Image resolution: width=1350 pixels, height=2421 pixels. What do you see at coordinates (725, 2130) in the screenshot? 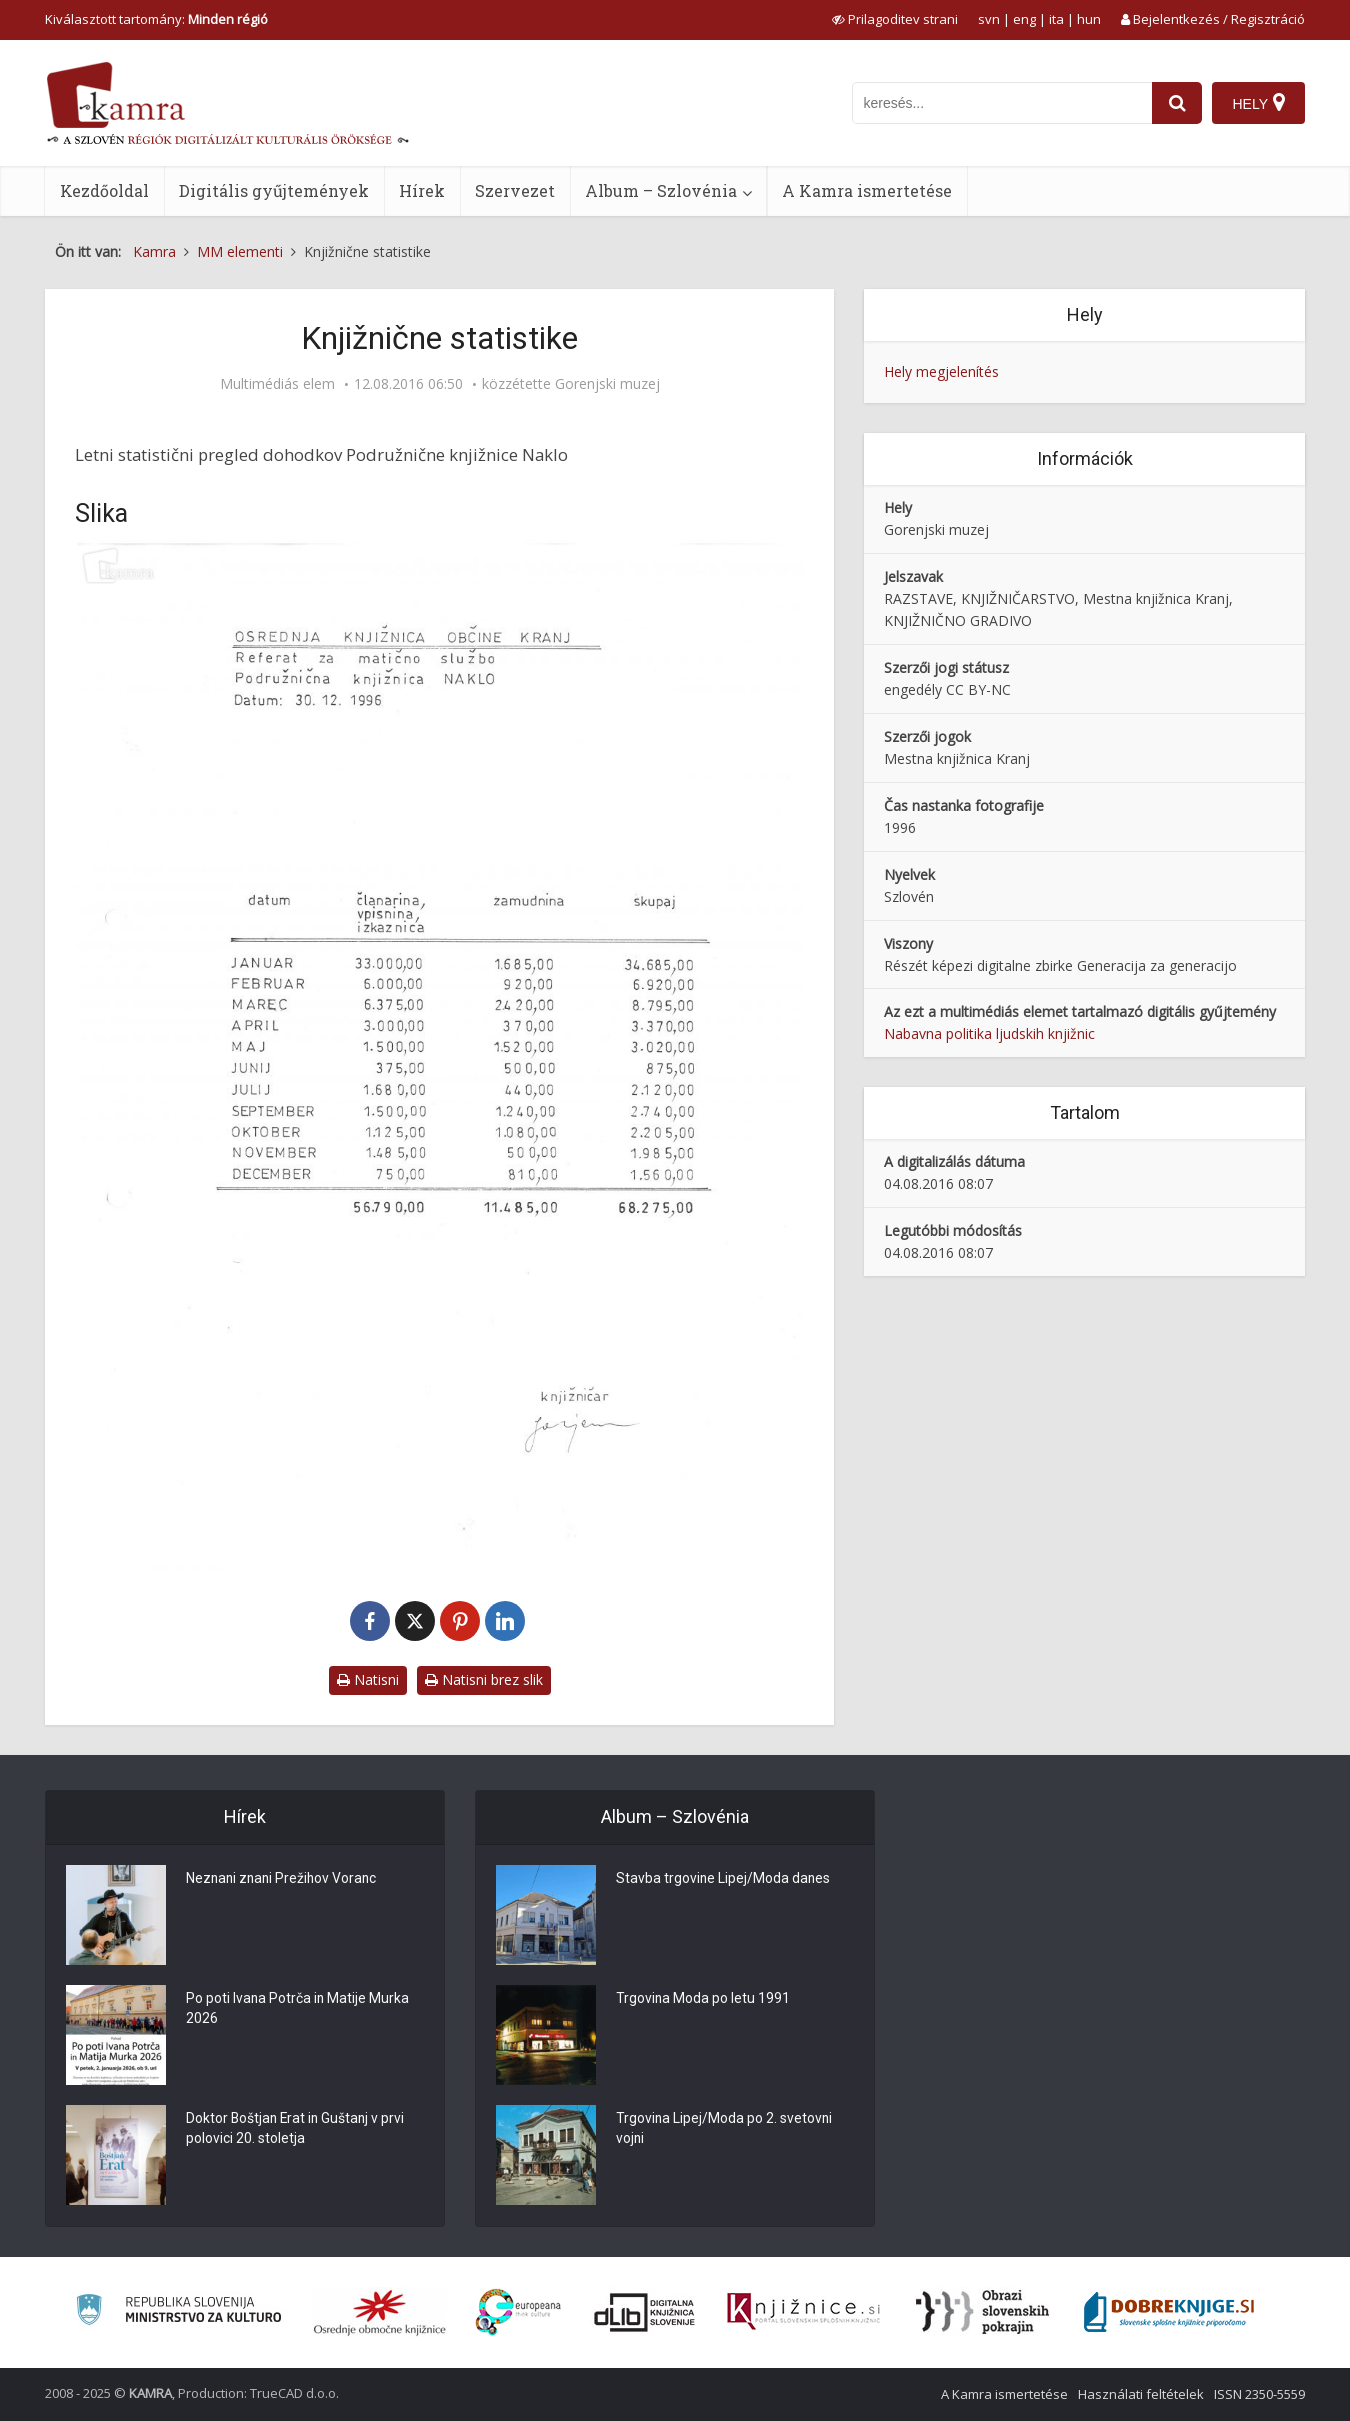
I see `Trgovina Lipej/Moda po 2. svetovni vojni` at bounding box center [725, 2130].